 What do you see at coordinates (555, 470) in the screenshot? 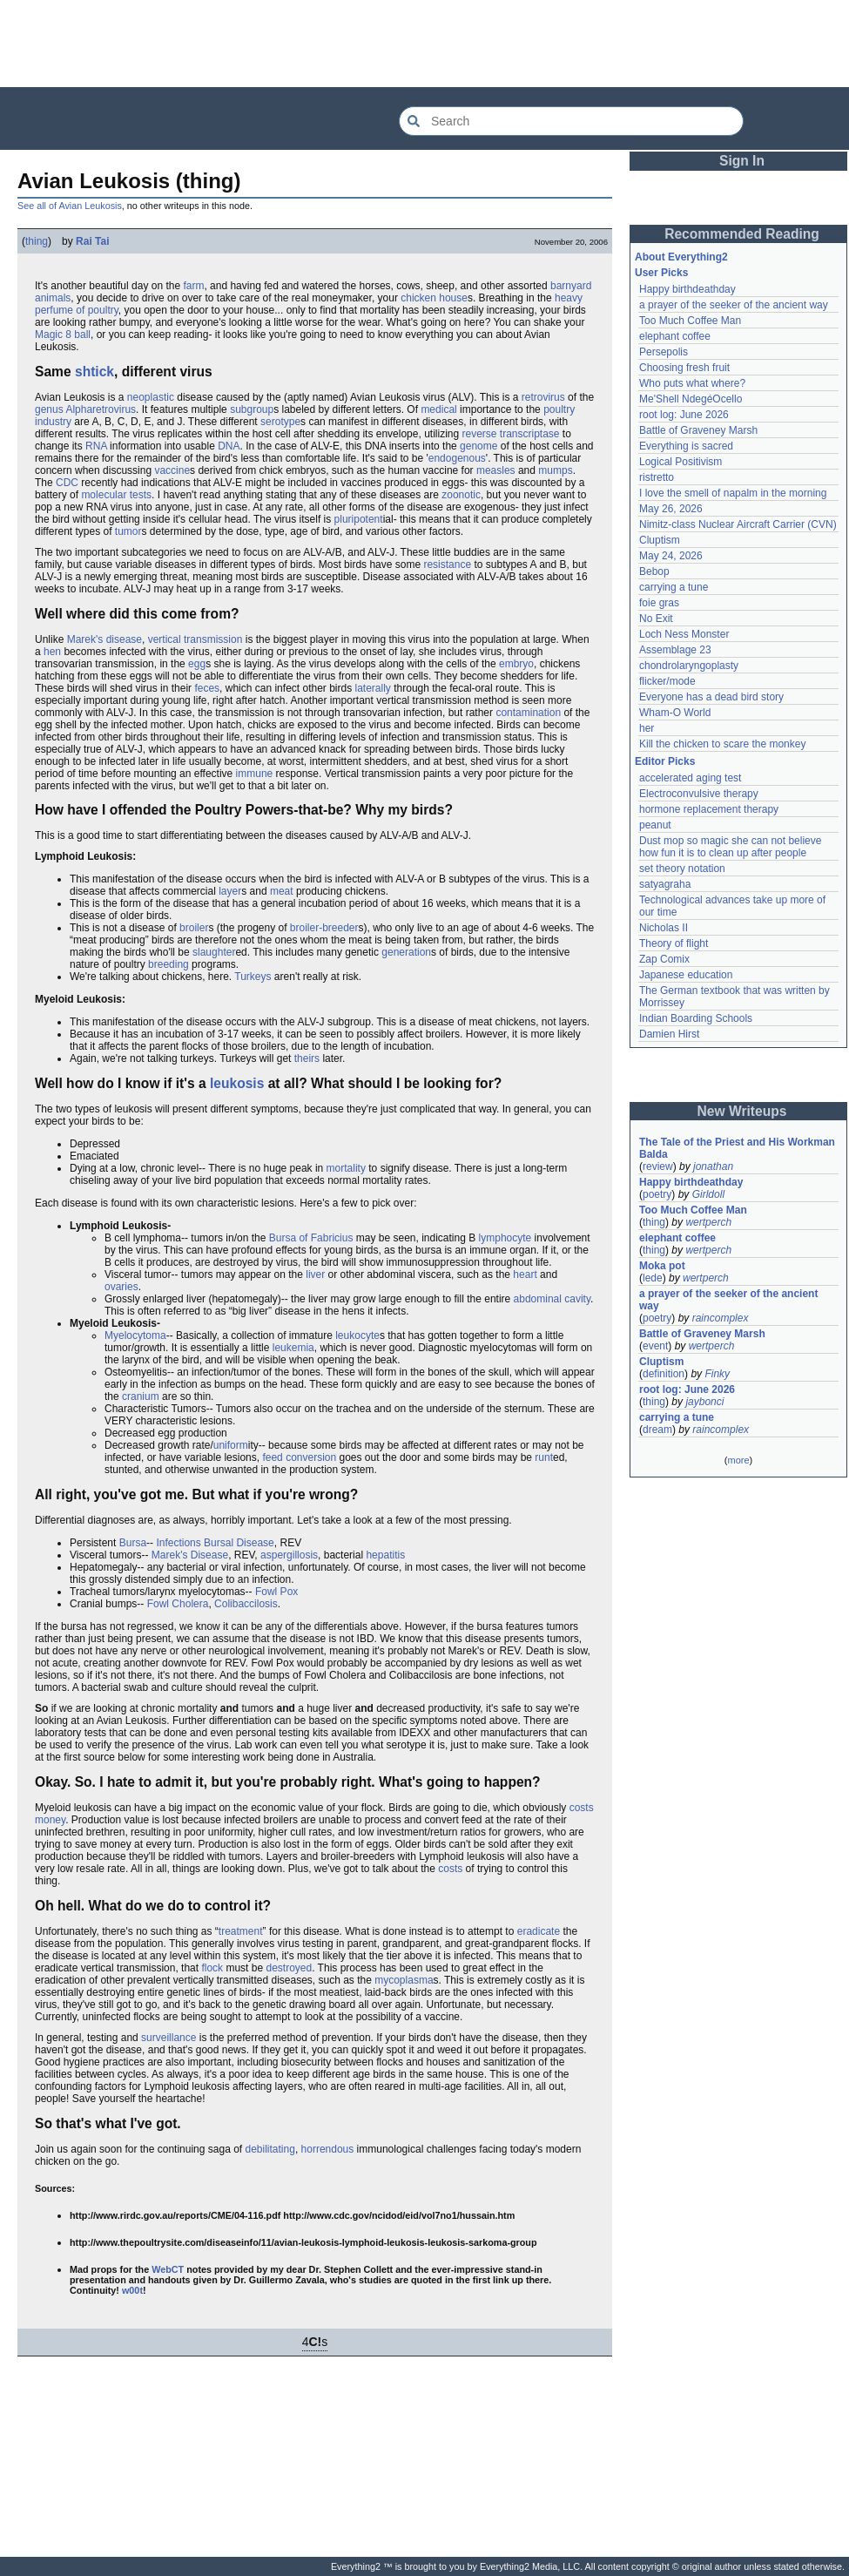
I see `mumps` at bounding box center [555, 470].